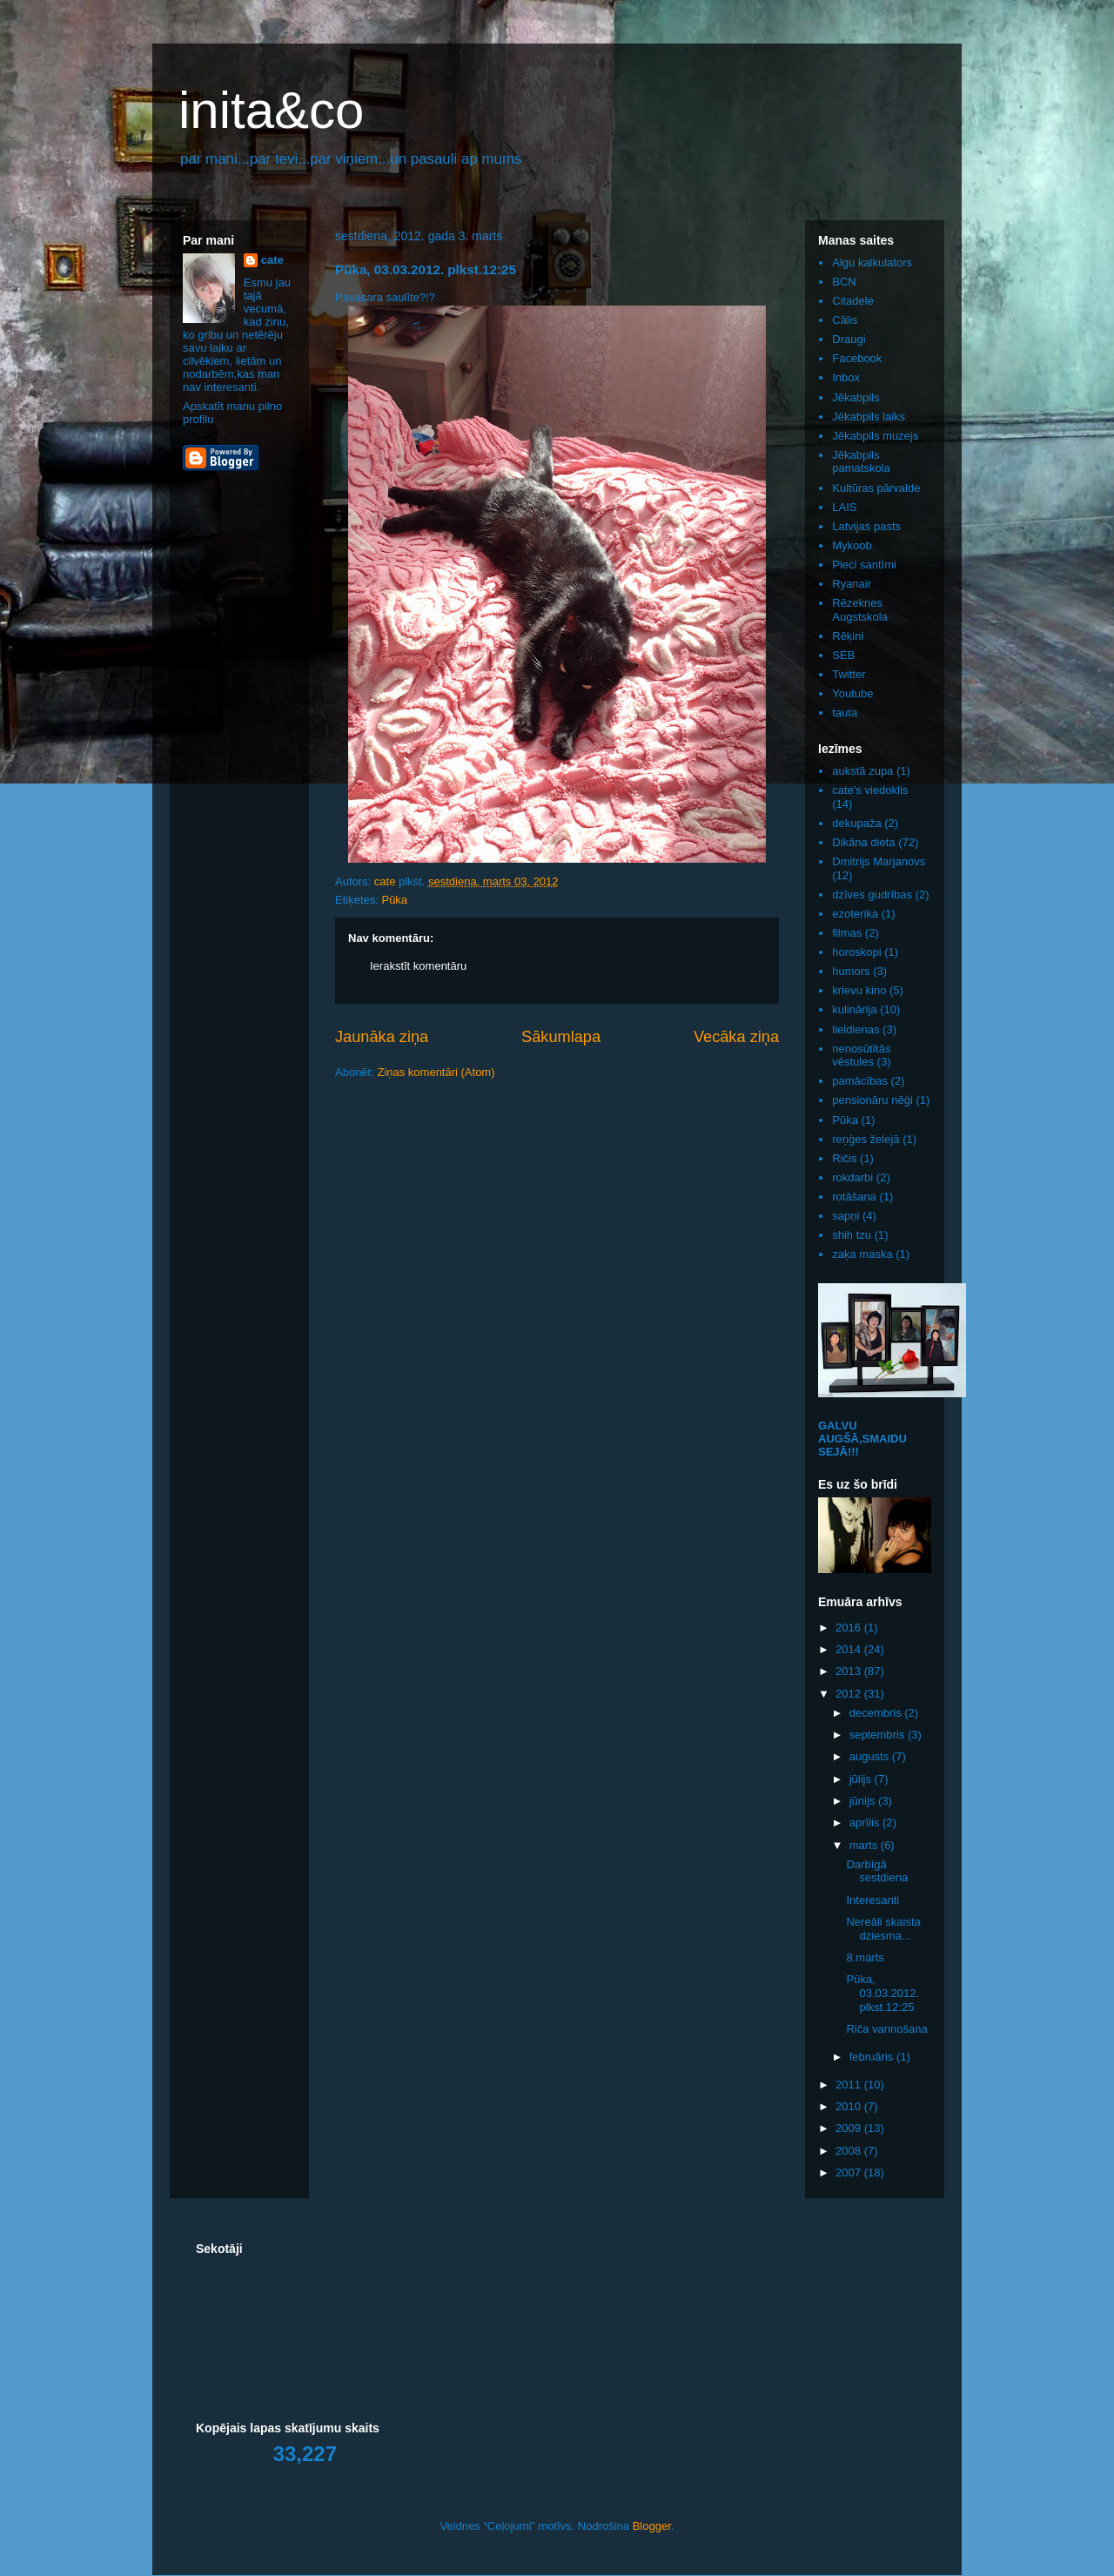  Describe the element at coordinates (844, 319) in the screenshot. I see `Cālis` at that location.